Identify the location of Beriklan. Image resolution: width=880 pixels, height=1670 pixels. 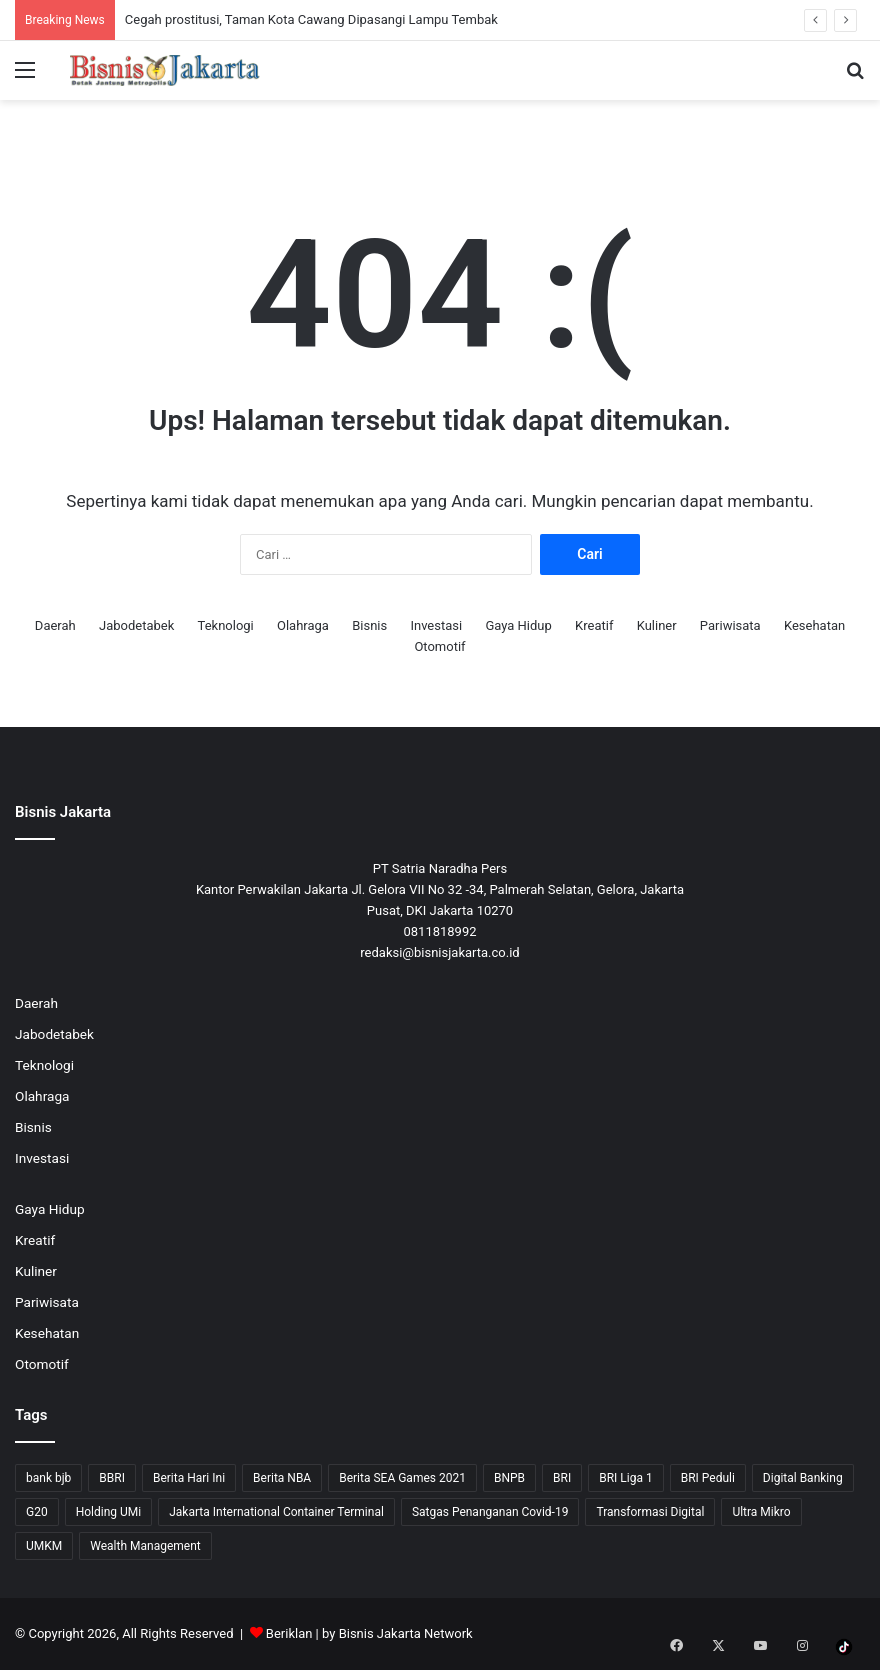
(289, 1633).